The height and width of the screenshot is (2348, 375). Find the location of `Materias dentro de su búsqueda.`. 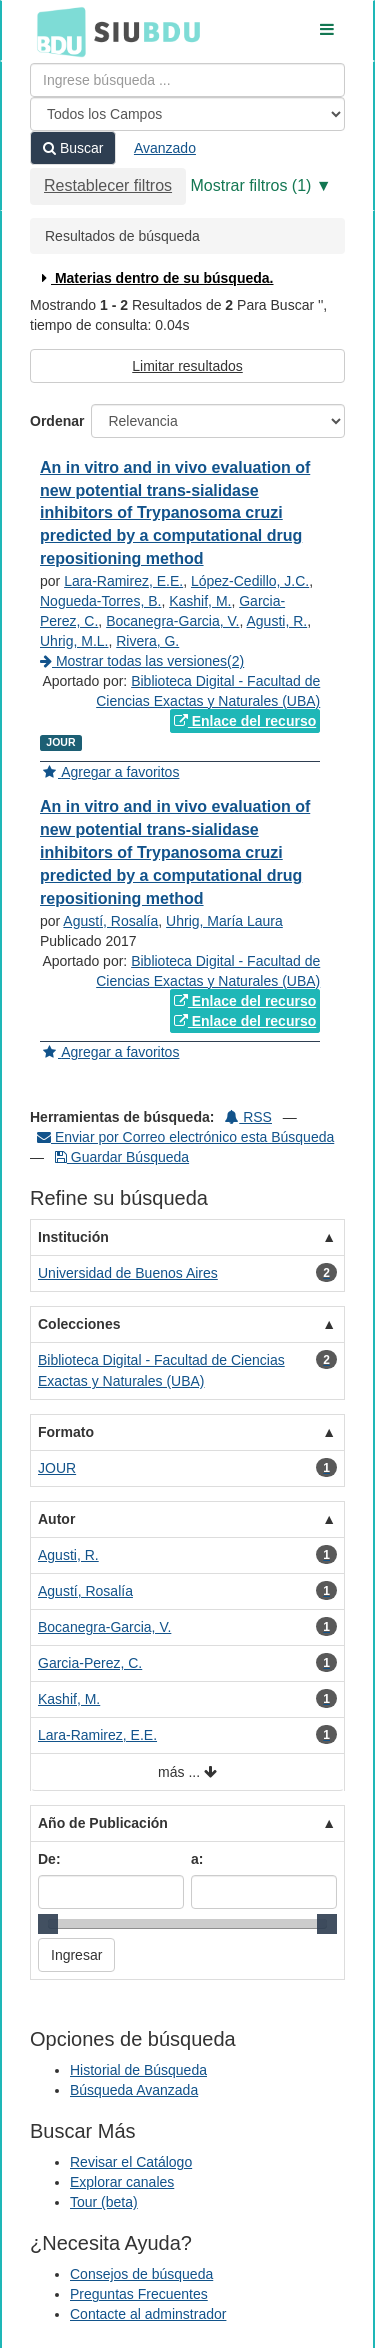

Materias dentro de su búsqueda. is located at coordinates (155, 278).